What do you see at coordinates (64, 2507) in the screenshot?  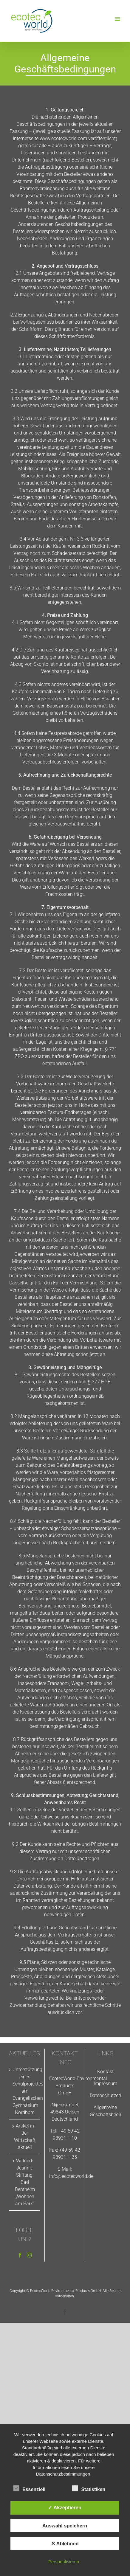 I see `✓ Akzeptieren` at bounding box center [64, 2507].